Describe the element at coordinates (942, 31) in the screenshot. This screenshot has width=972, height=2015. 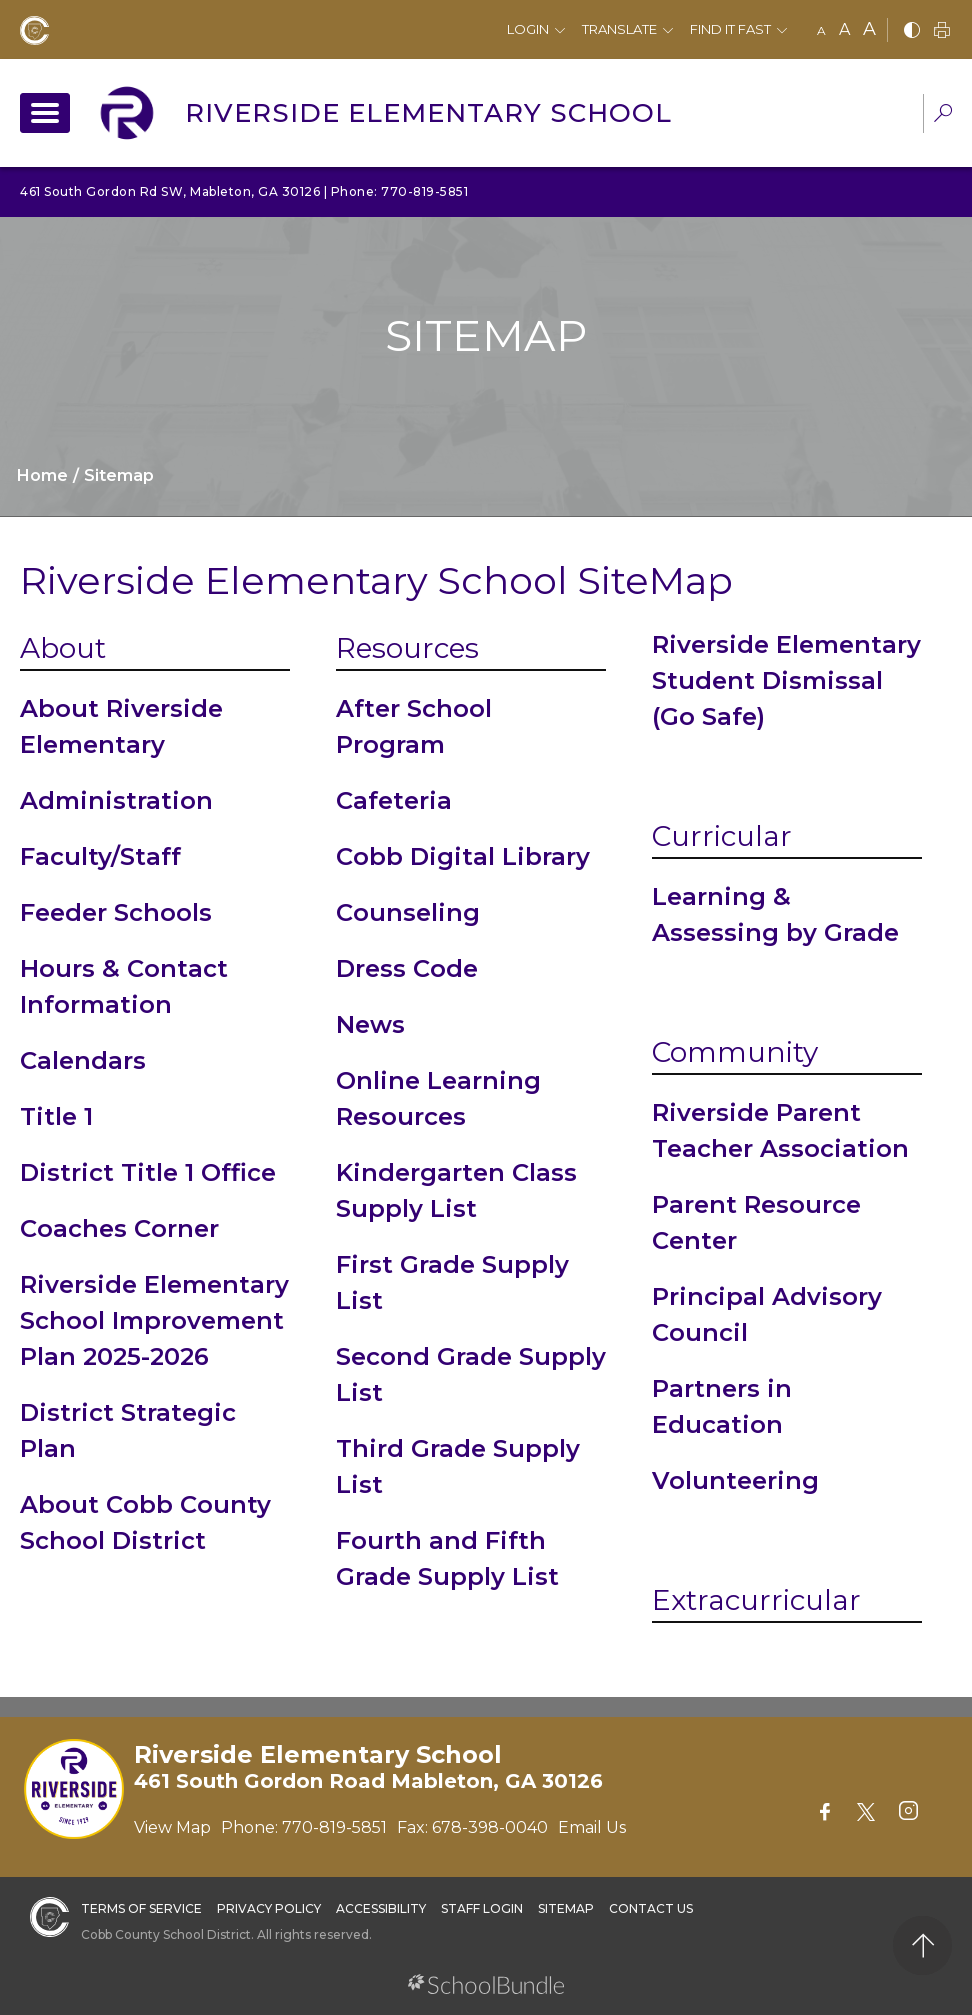
I see `[print]` at that location.